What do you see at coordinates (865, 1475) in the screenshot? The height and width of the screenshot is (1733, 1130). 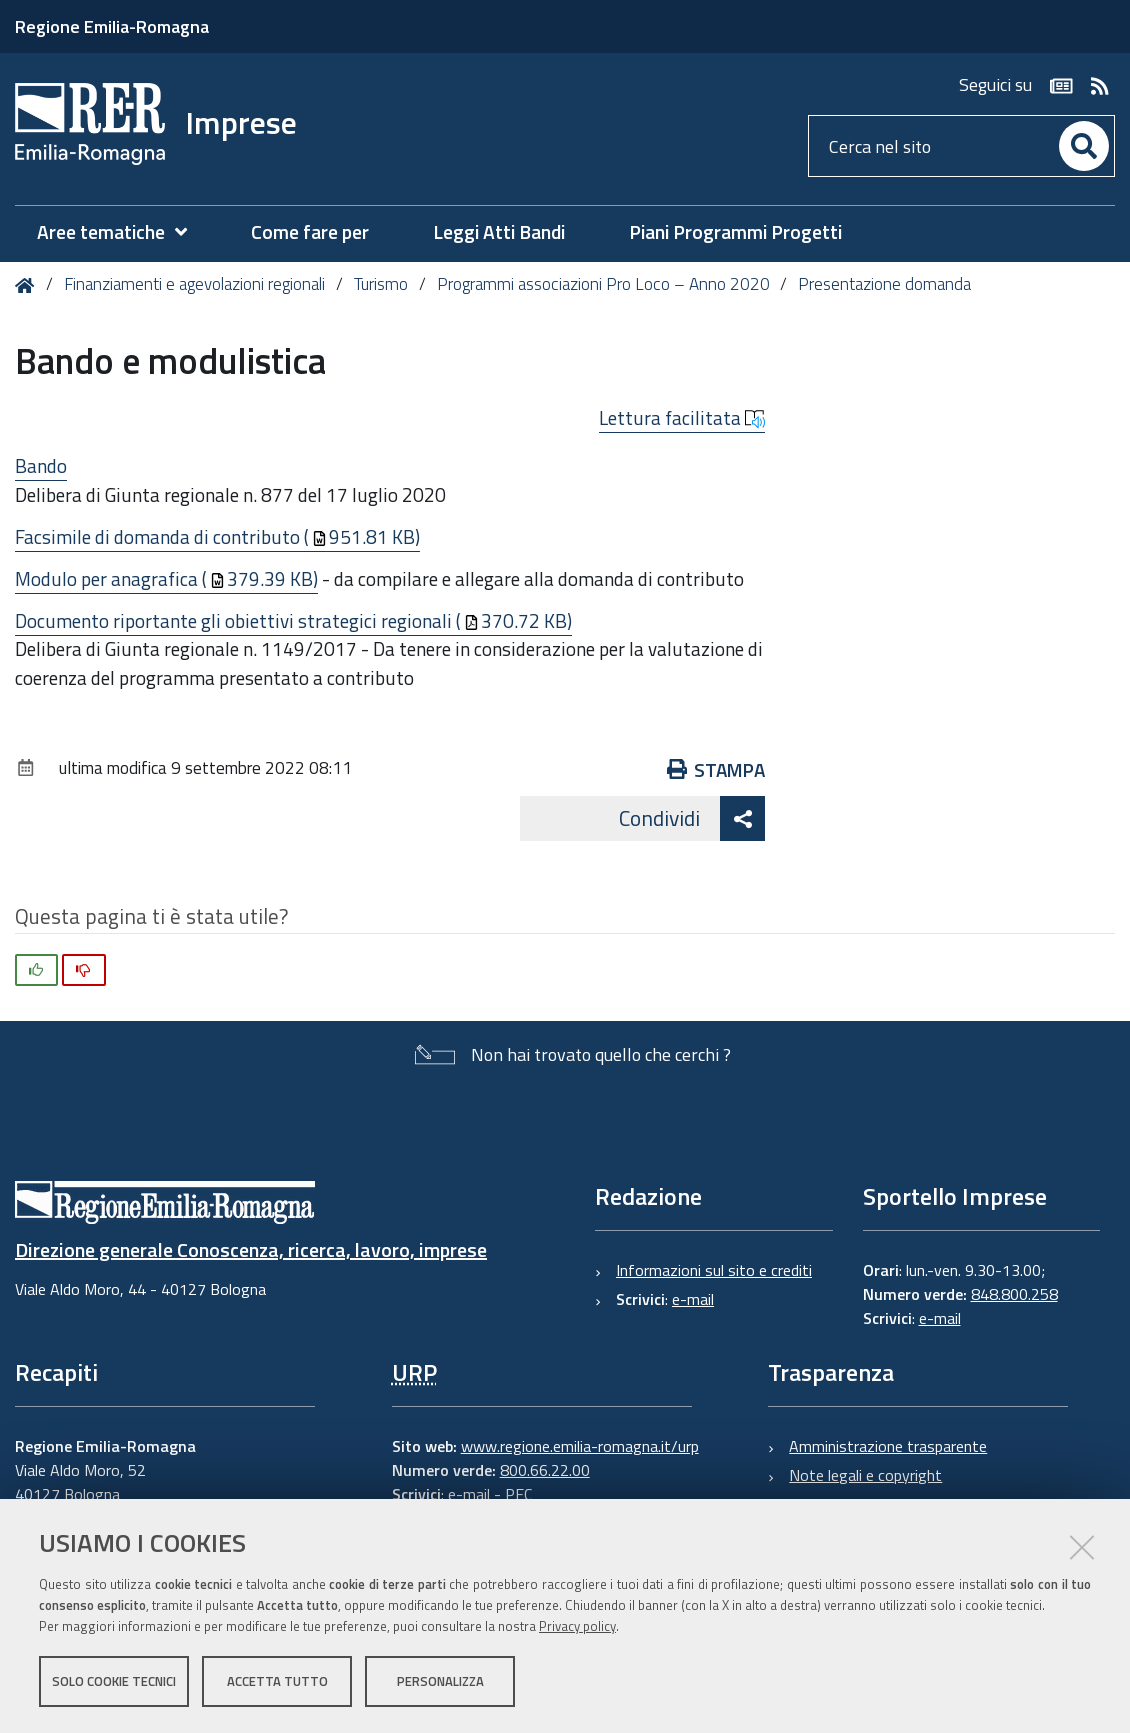 I see `Note legali e copyright` at bounding box center [865, 1475].